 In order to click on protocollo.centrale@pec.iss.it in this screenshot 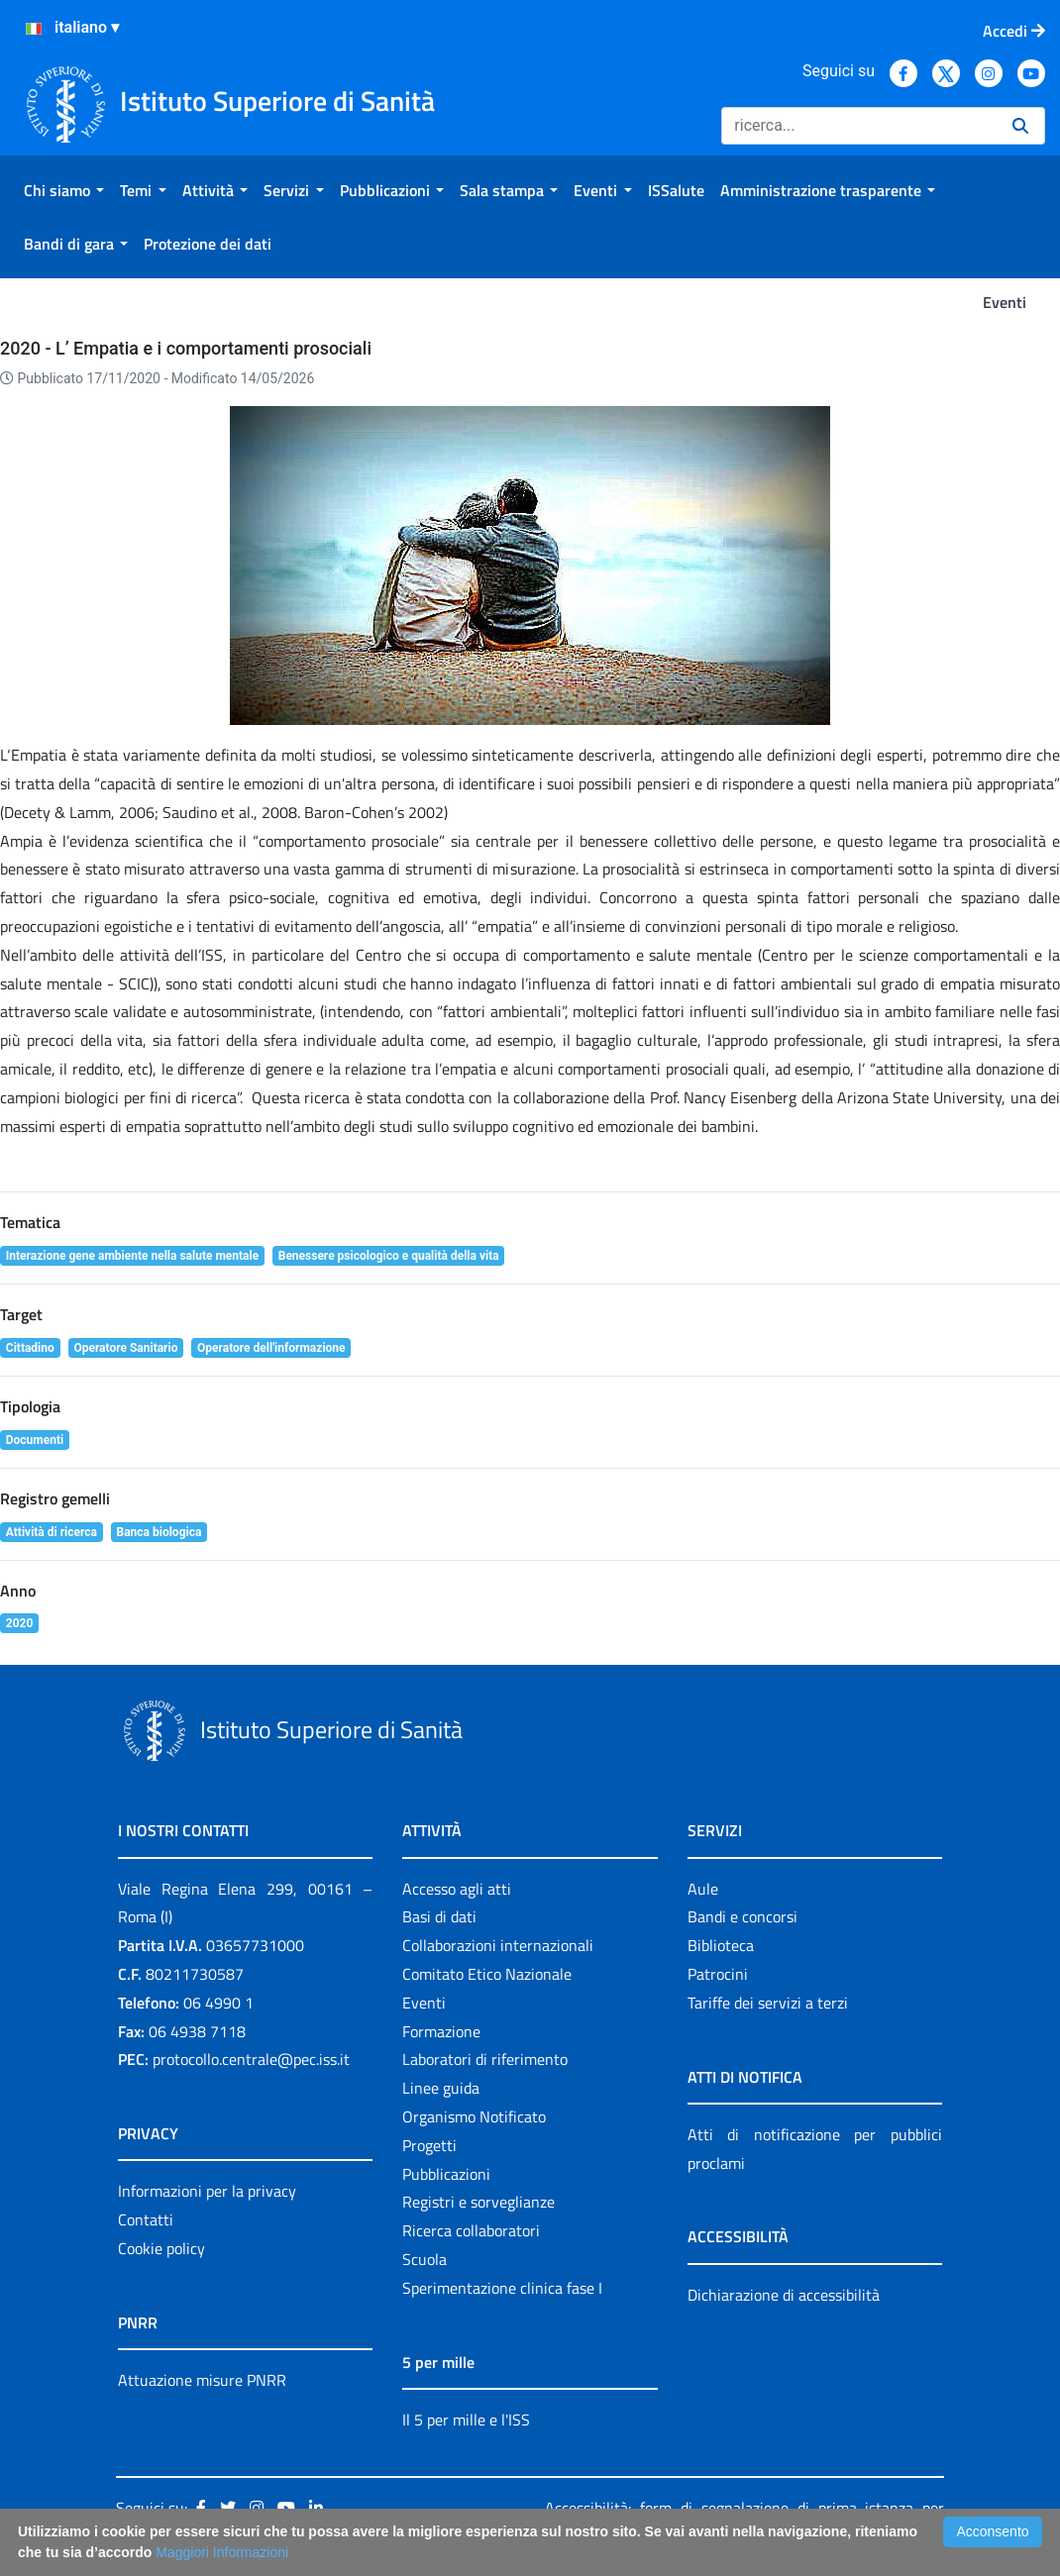, I will do `click(251, 2059)`.